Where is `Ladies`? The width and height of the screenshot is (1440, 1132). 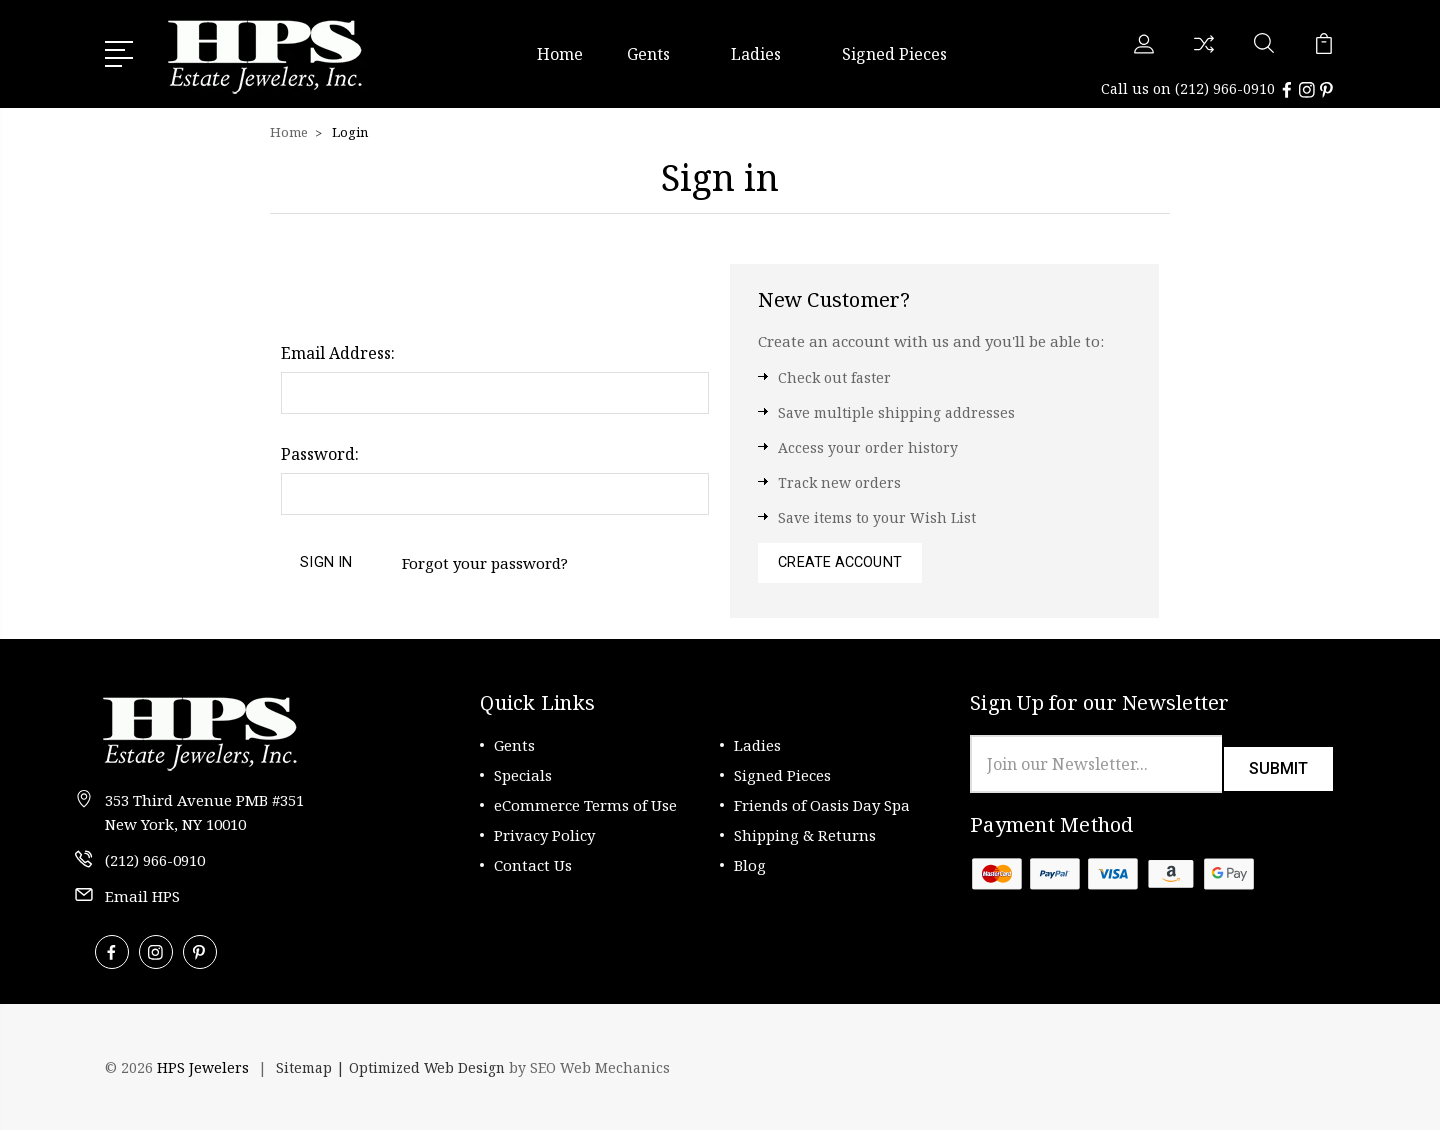 Ladies is located at coordinates (764, 53).